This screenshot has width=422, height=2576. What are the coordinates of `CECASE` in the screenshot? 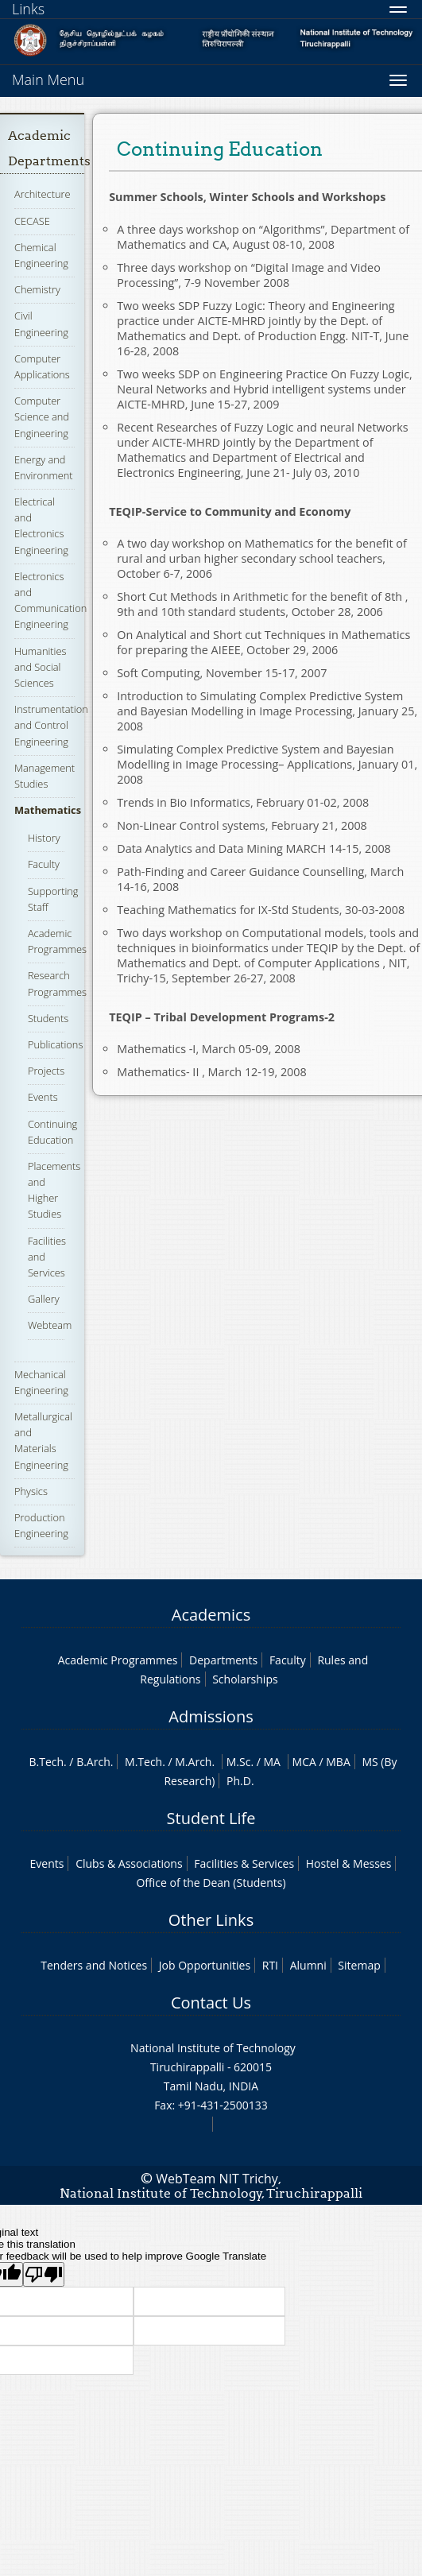 It's located at (32, 221).